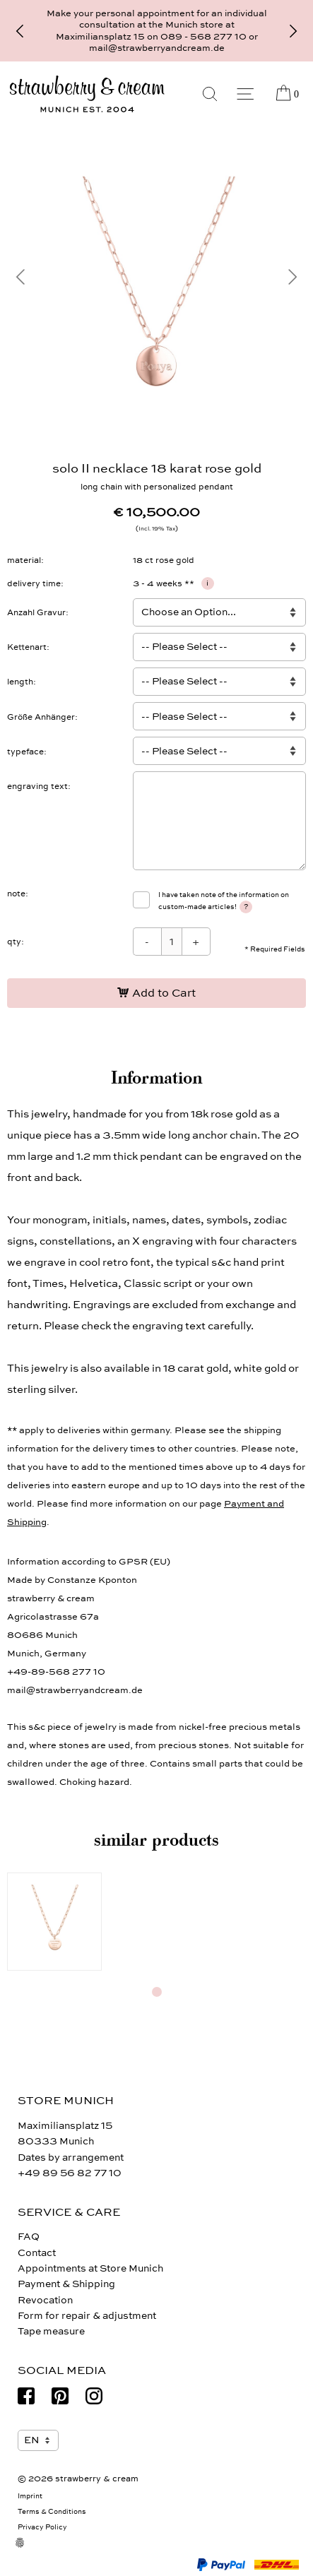 The width and height of the screenshot is (313, 2576). I want to click on qty:, so click(15, 941).